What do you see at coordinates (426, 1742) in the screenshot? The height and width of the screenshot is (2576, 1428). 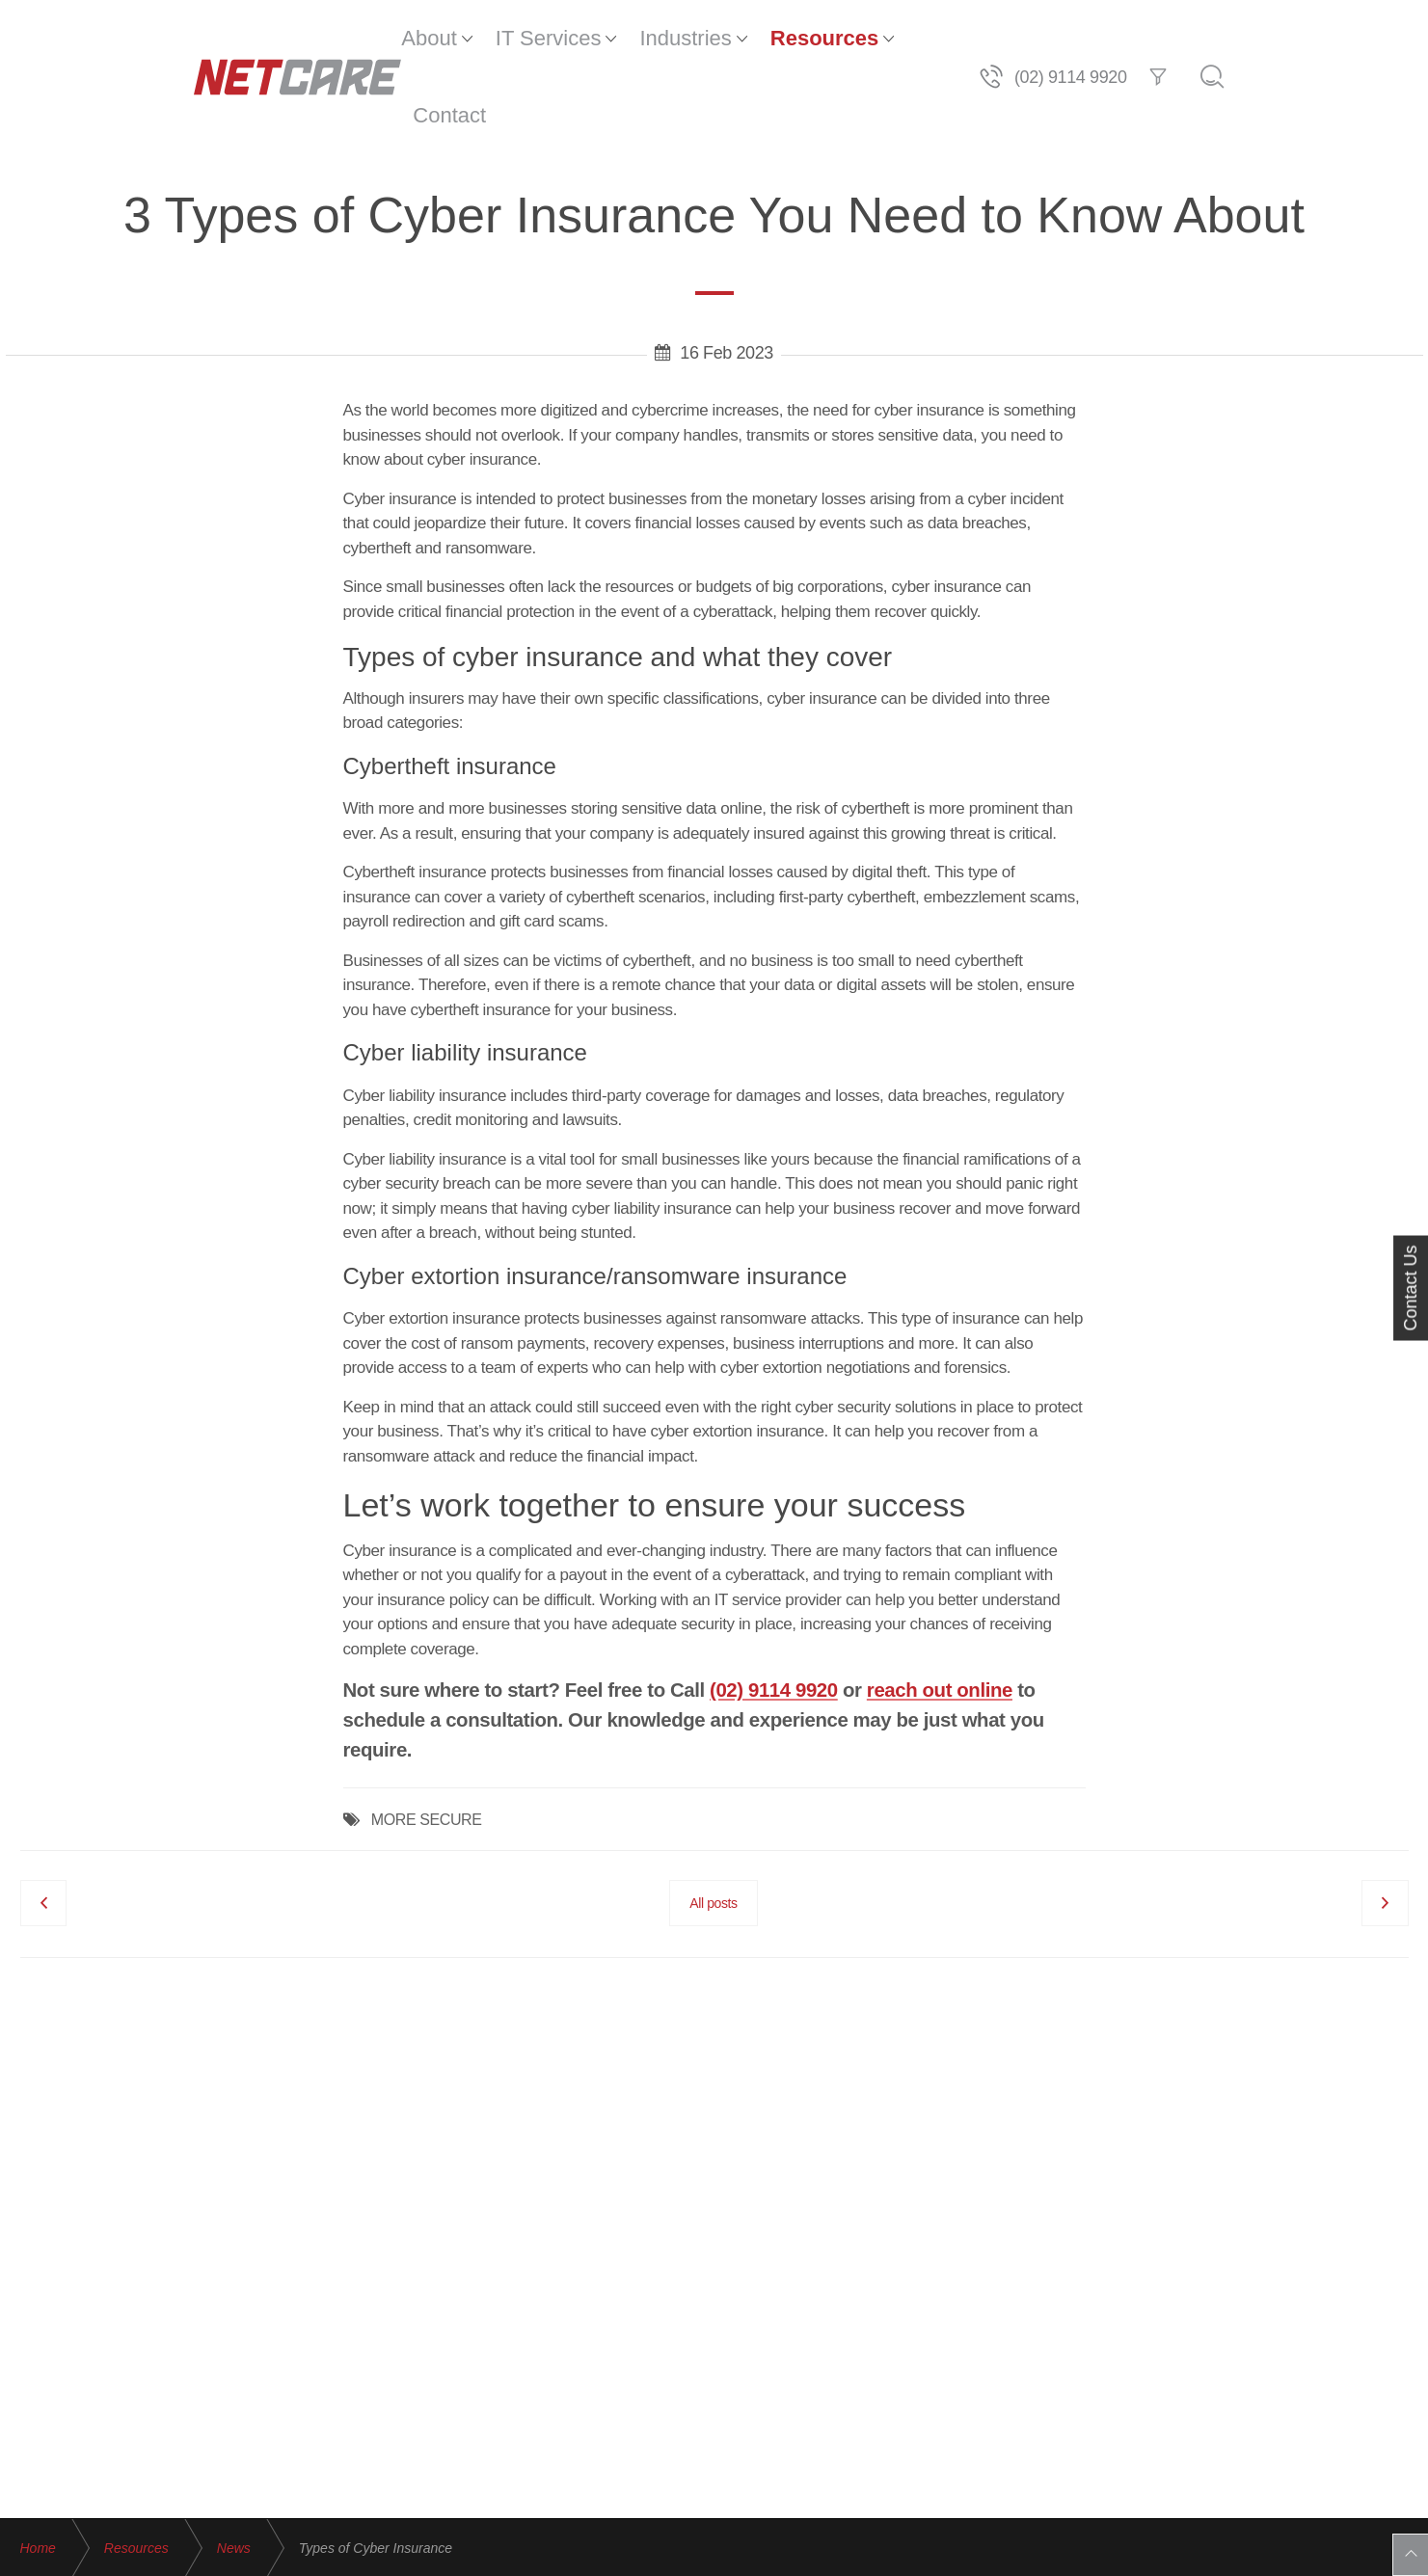 I see `MORE SECURE` at bounding box center [426, 1742].